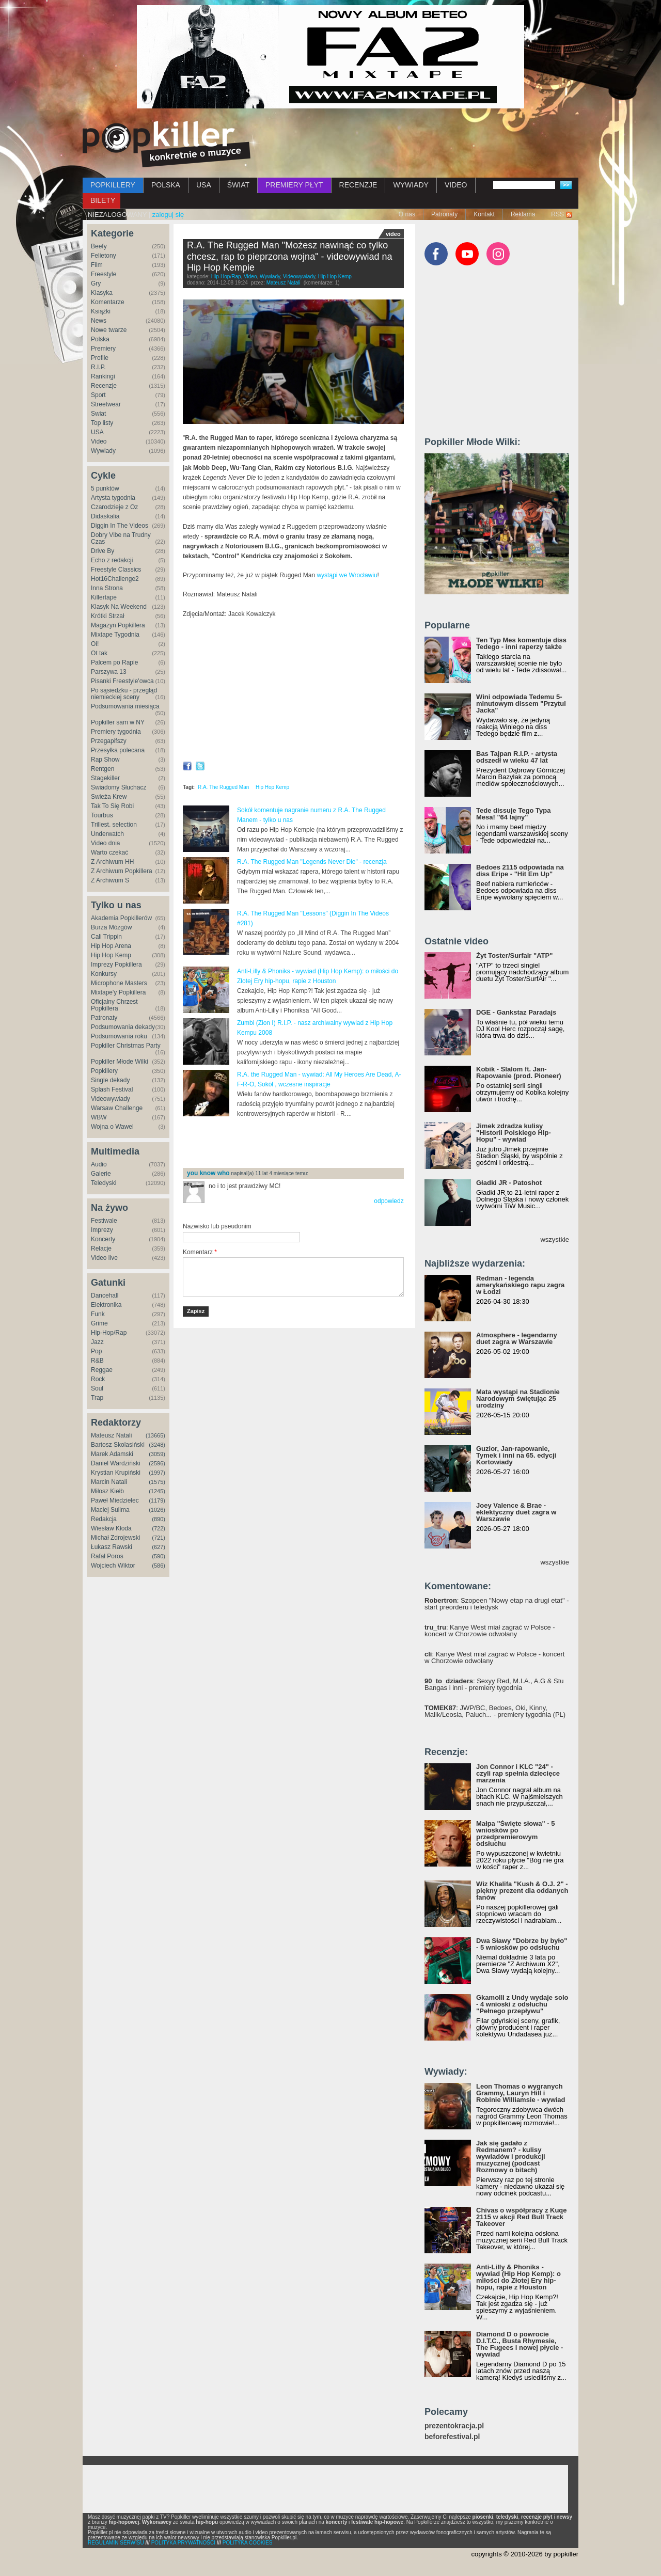 The width and height of the screenshot is (661, 2576). What do you see at coordinates (303, 1143) in the screenshot?
I see `[Advertisement]` at bounding box center [303, 1143].